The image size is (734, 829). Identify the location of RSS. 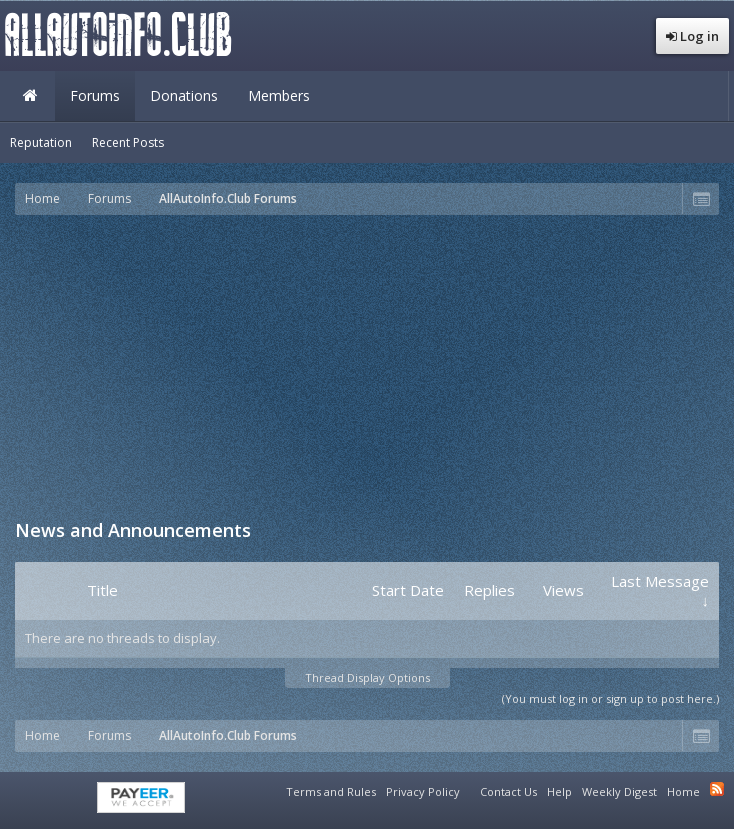
(717, 789).